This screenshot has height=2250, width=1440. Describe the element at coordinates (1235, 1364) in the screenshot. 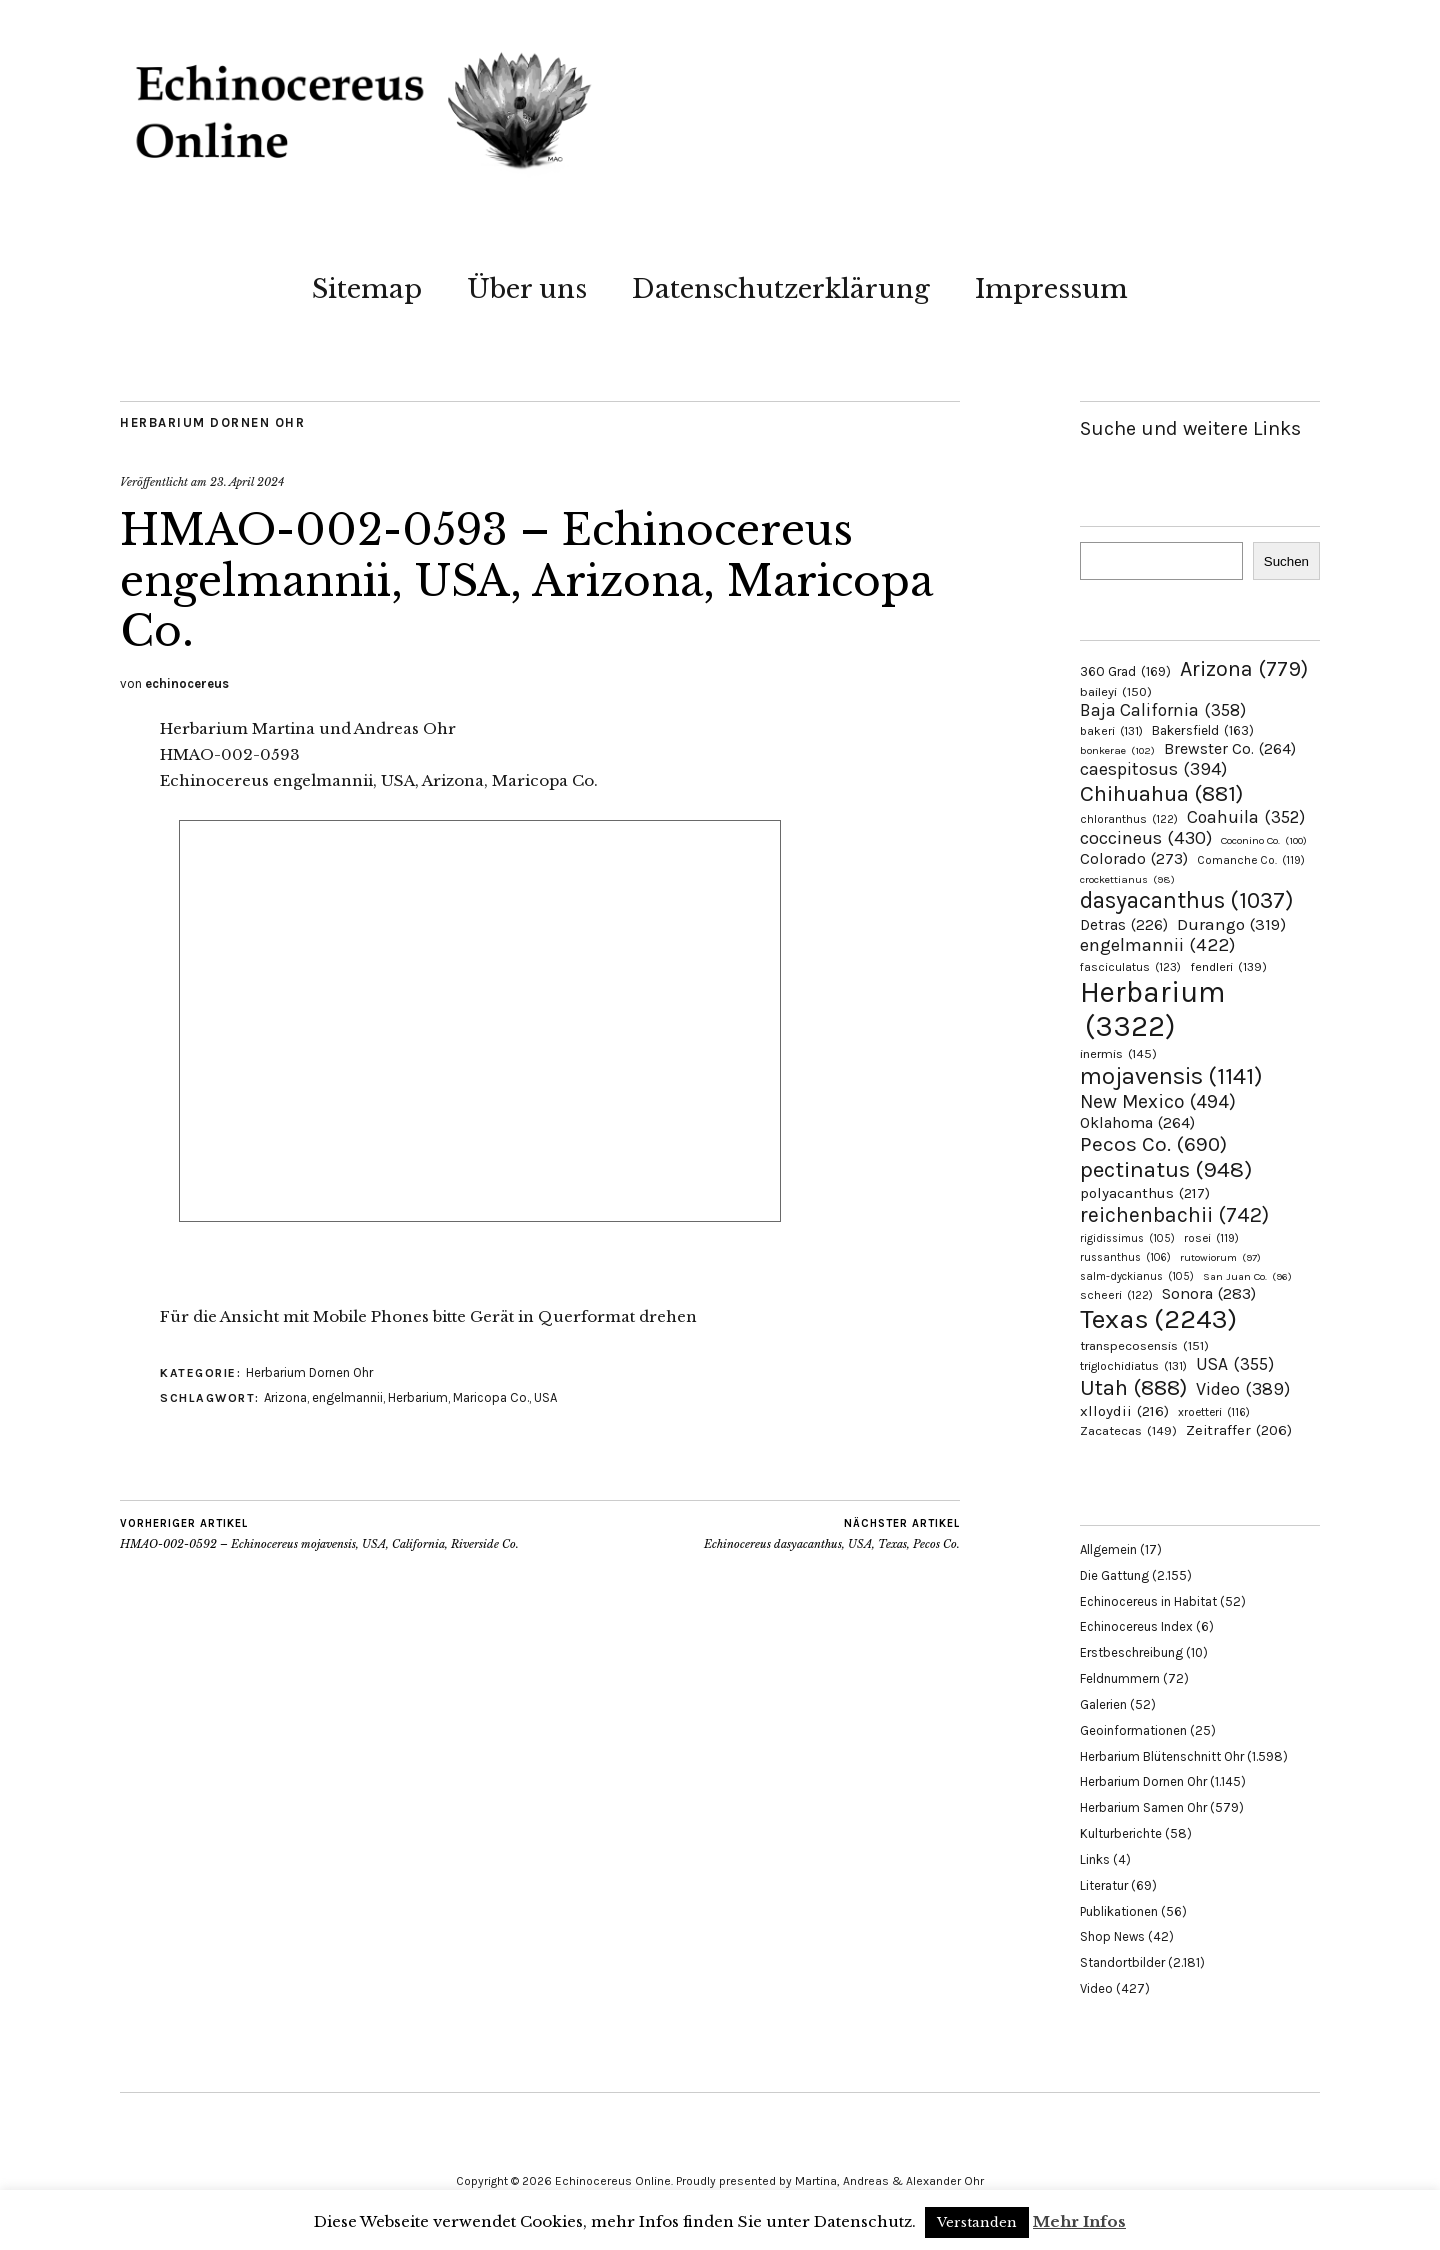

I see `USA [USA (355 Einträge)]` at that location.